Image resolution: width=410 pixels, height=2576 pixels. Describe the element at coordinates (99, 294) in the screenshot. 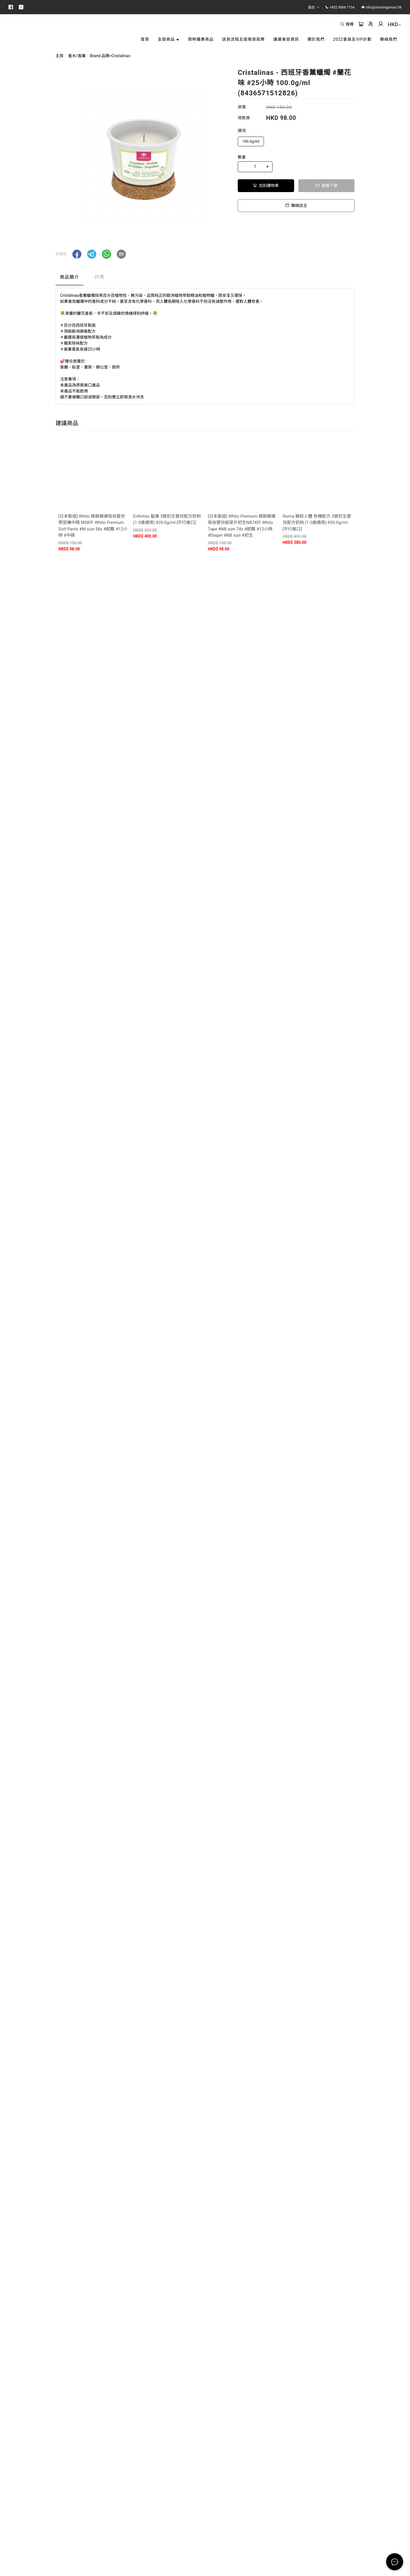

I see `評價 [tab]` at that location.